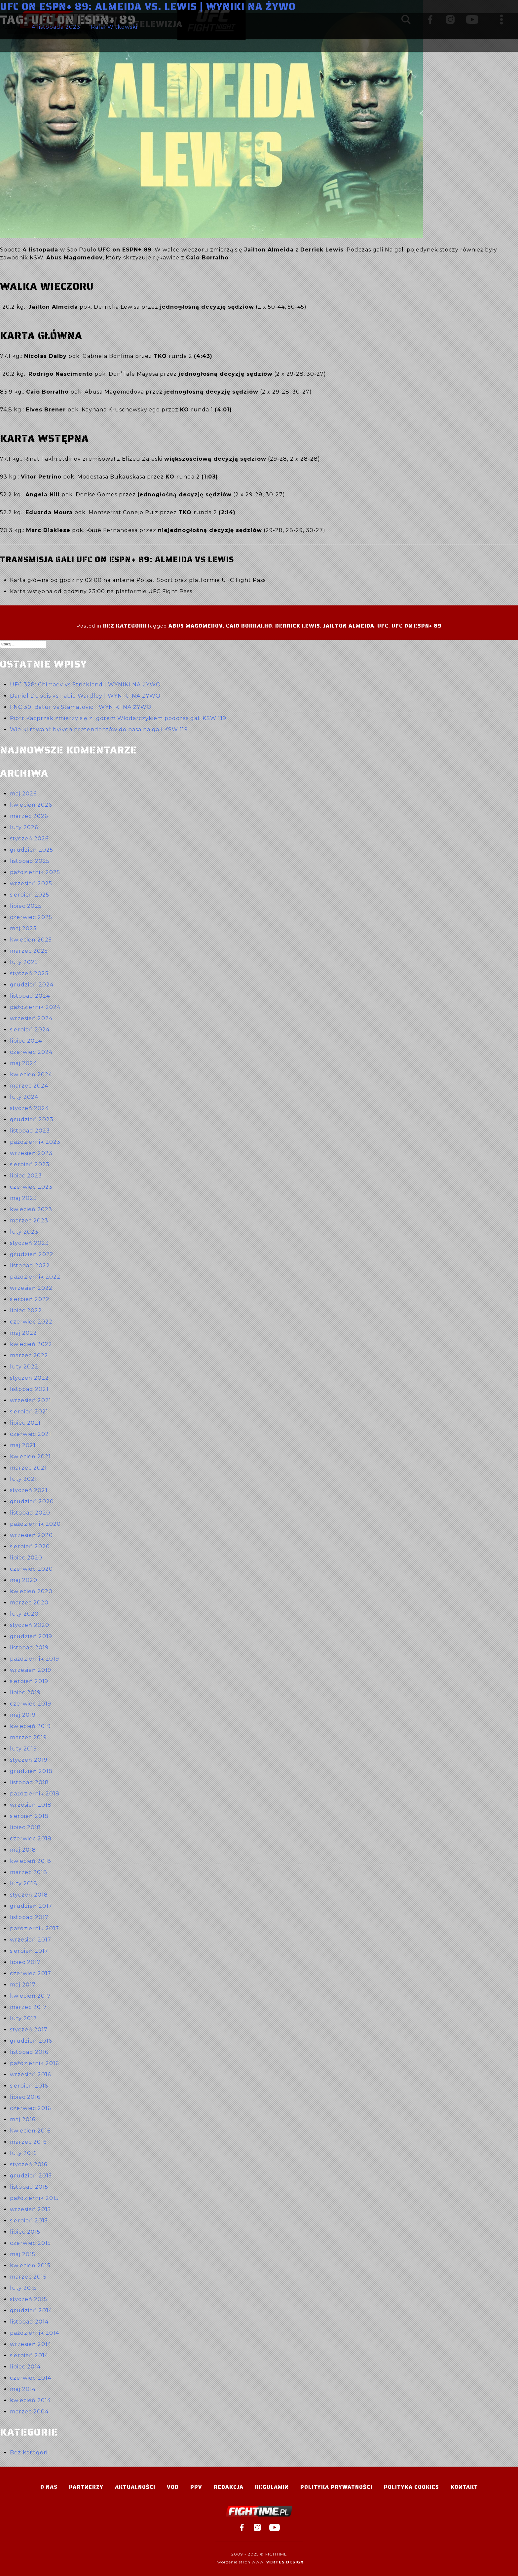 Image resolution: width=518 pixels, height=2576 pixels. Describe the element at coordinates (23, 928) in the screenshot. I see `maj 2025` at that location.